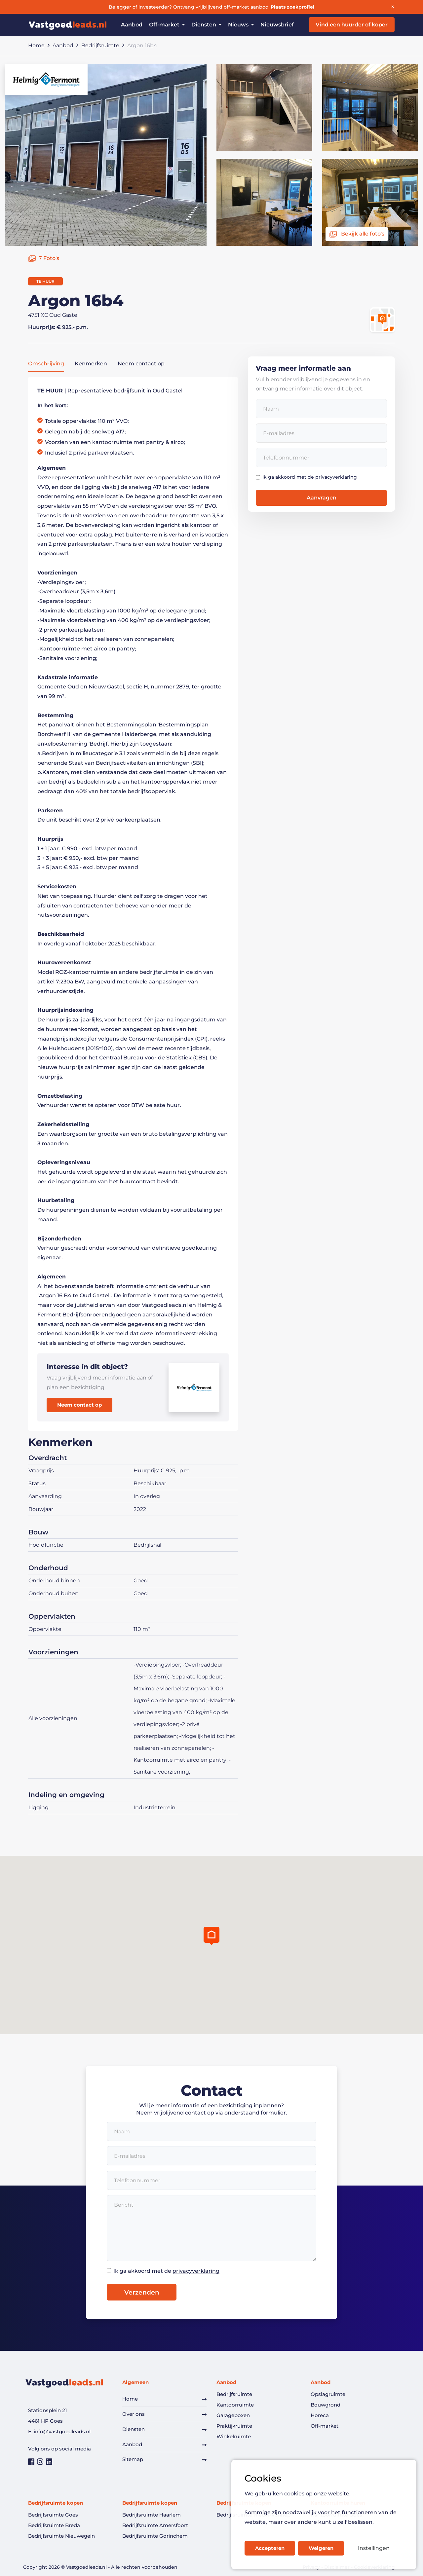  What do you see at coordinates (234, 2426) in the screenshot?
I see `Praktijkruimte` at bounding box center [234, 2426].